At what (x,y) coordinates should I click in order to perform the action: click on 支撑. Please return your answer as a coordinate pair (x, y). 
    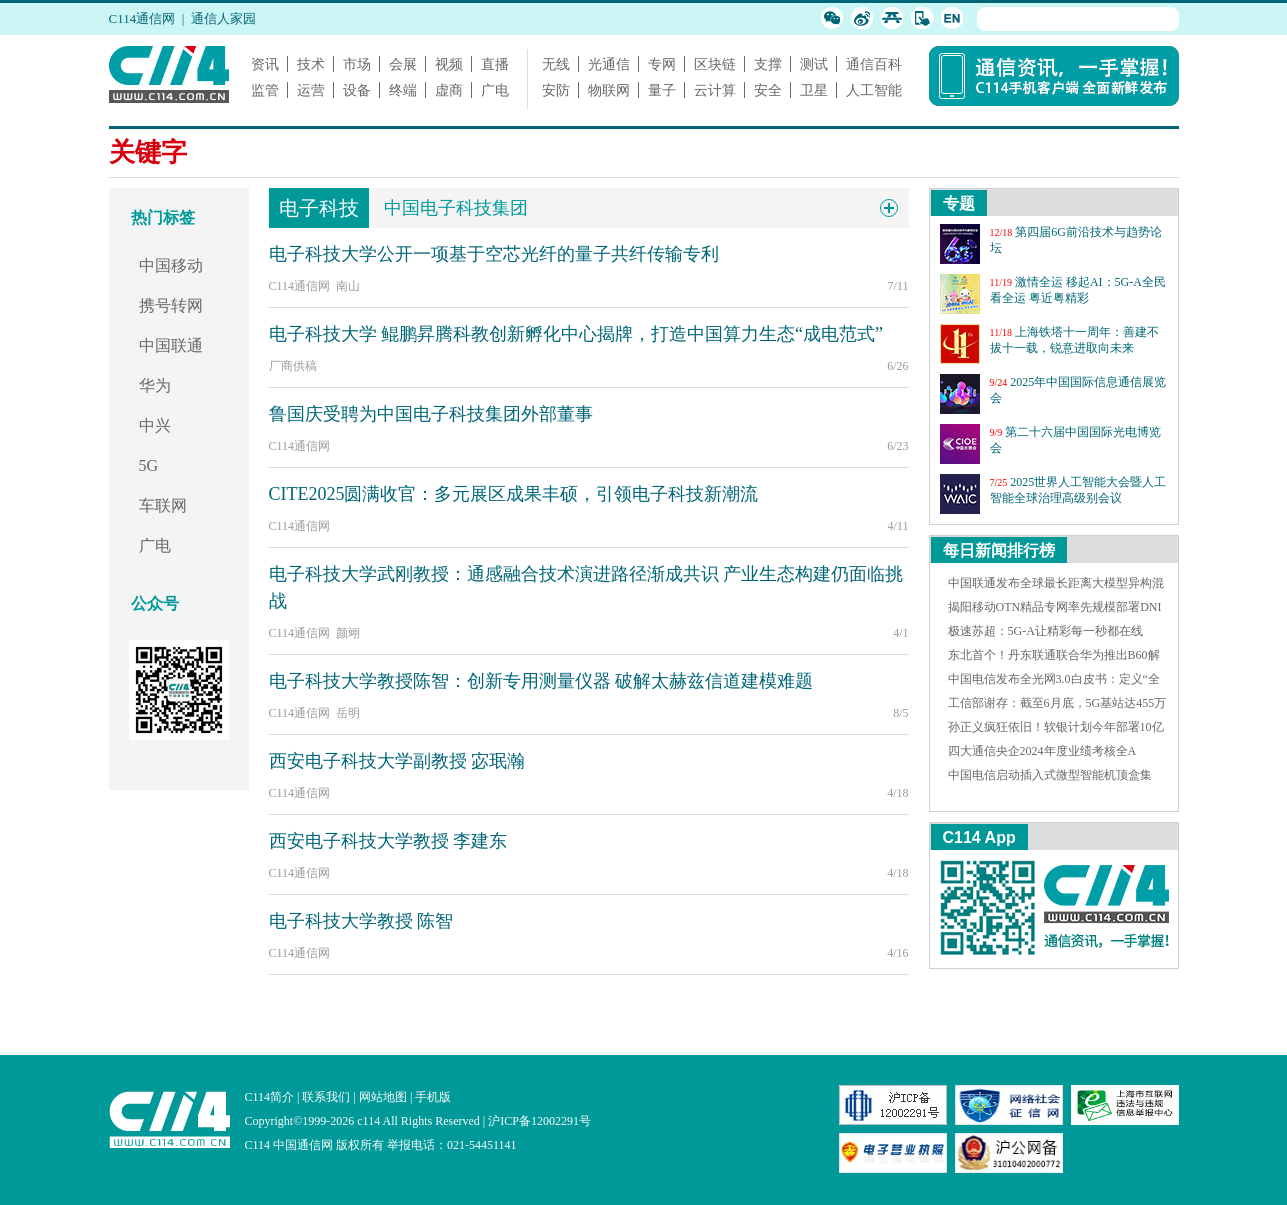
    Looking at the image, I should click on (768, 64).